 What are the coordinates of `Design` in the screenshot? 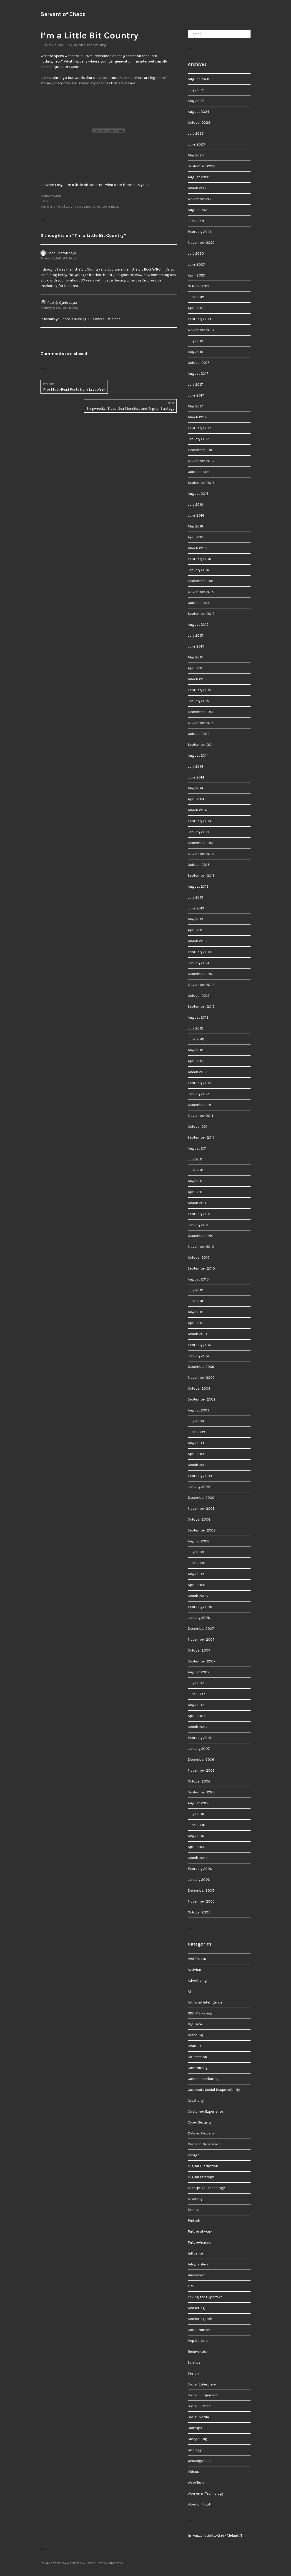 It's located at (193, 2155).